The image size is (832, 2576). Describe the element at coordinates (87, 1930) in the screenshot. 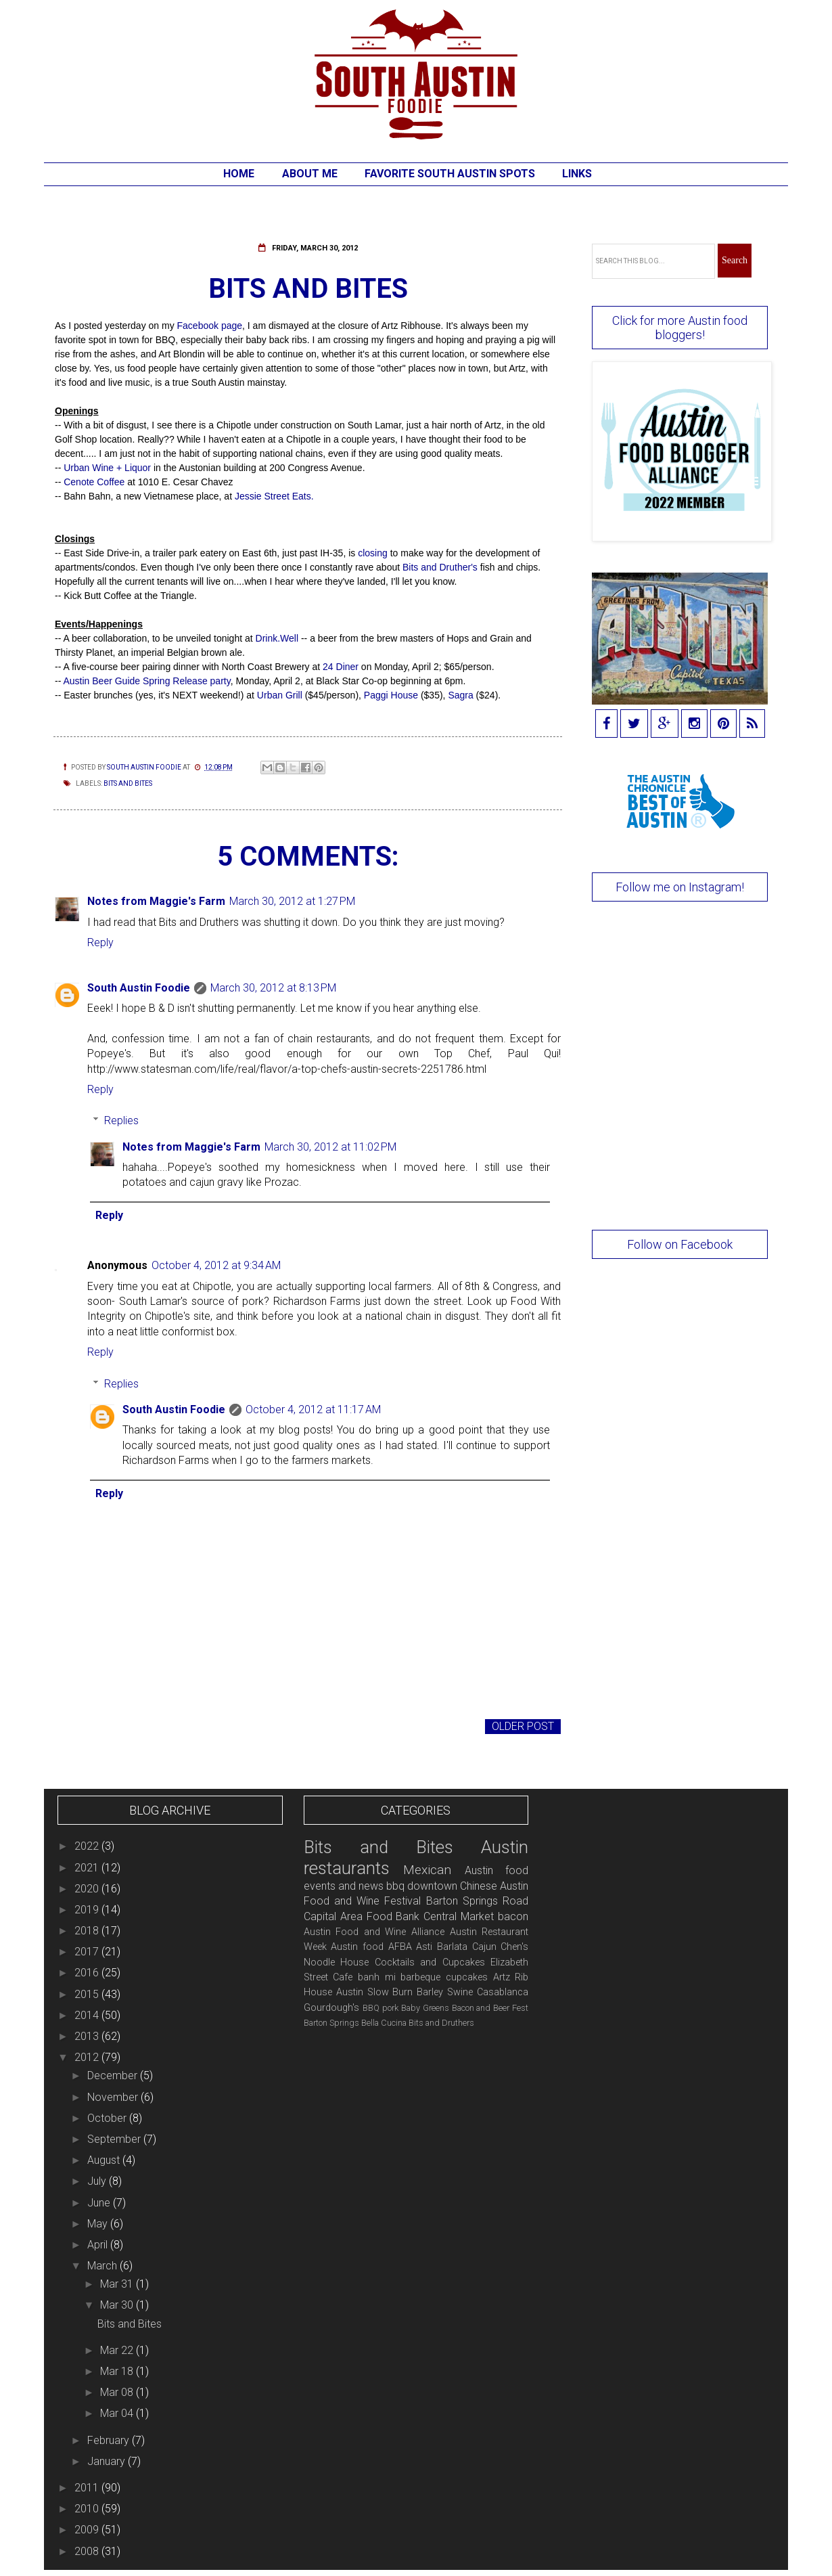

I see `2018` at that location.